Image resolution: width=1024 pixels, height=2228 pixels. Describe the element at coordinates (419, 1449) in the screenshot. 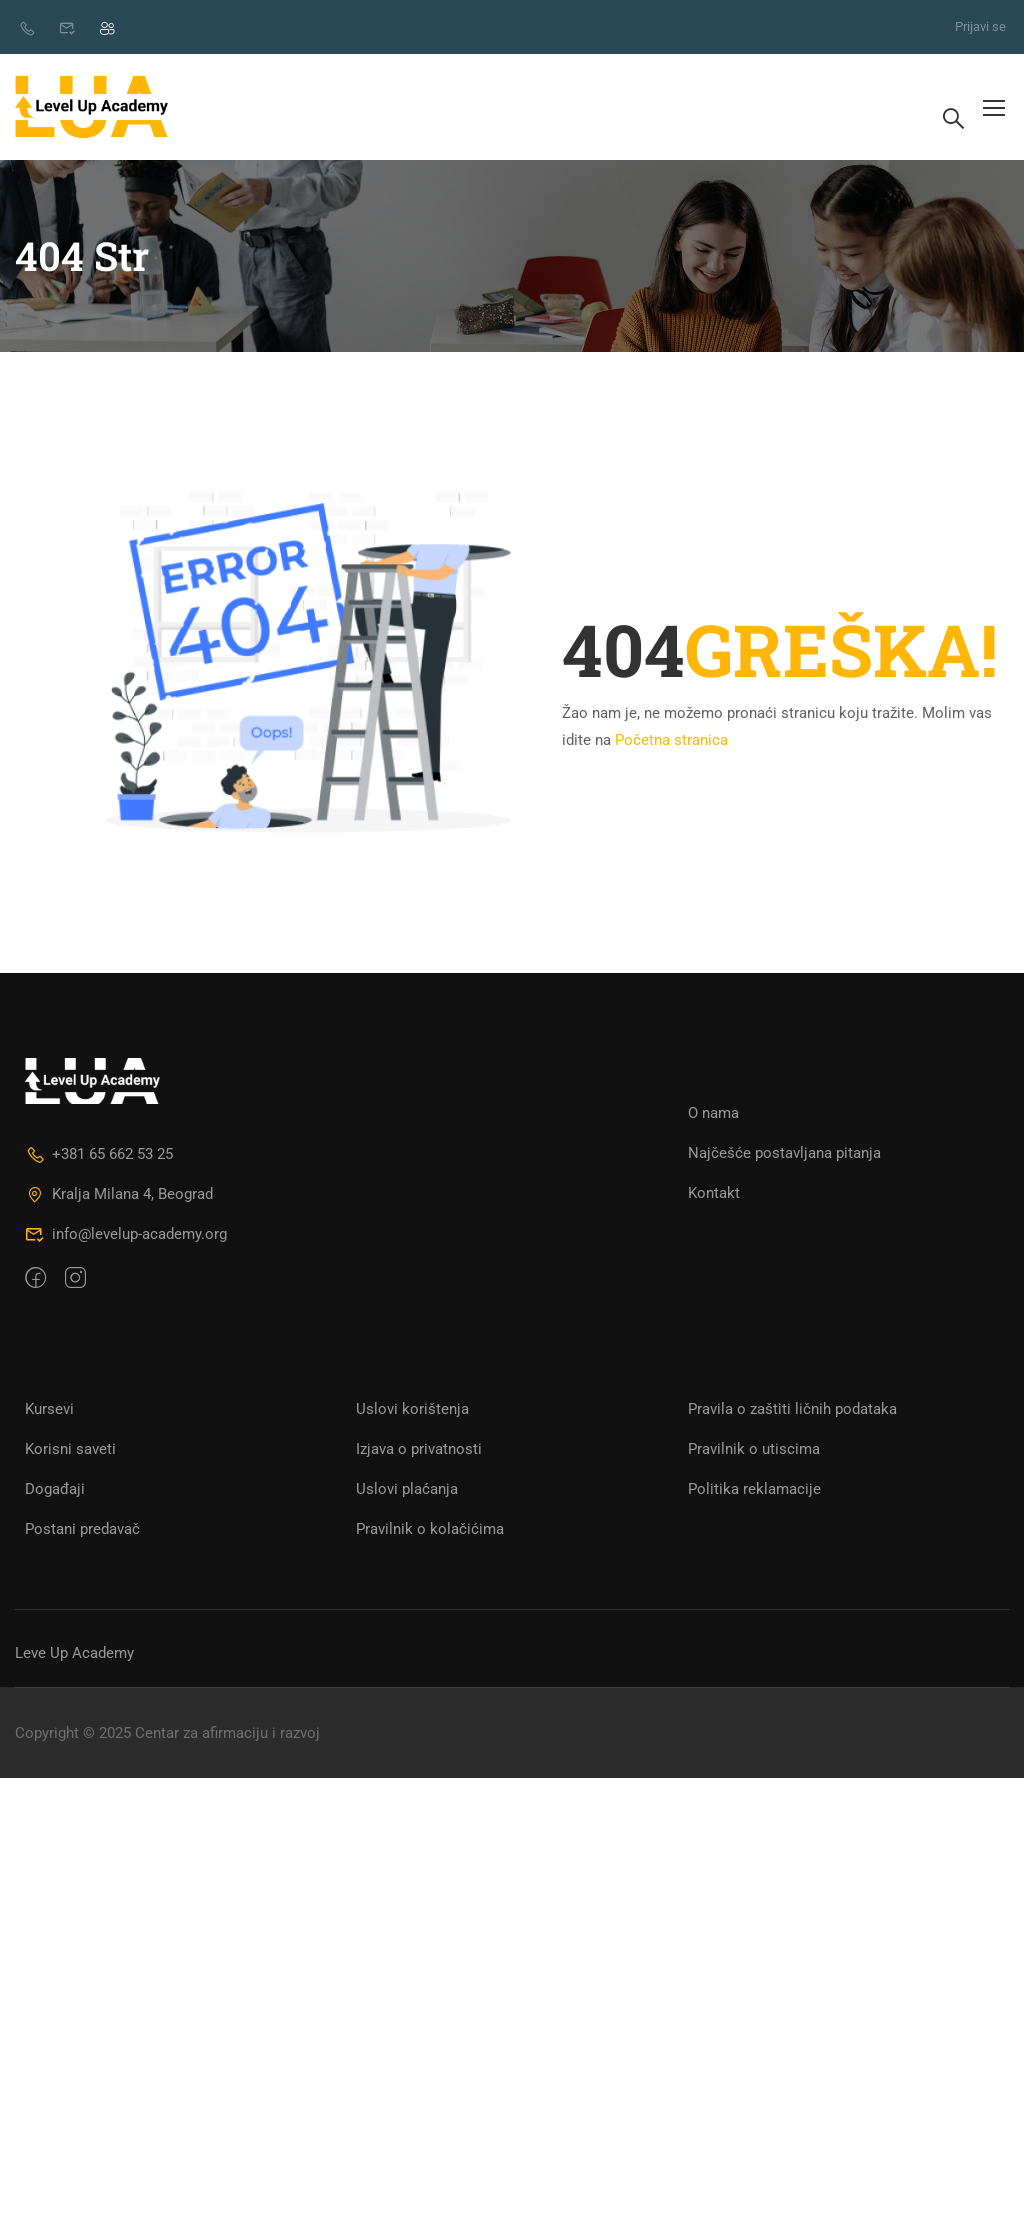

I see `Izjava o privatnosti` at that location.